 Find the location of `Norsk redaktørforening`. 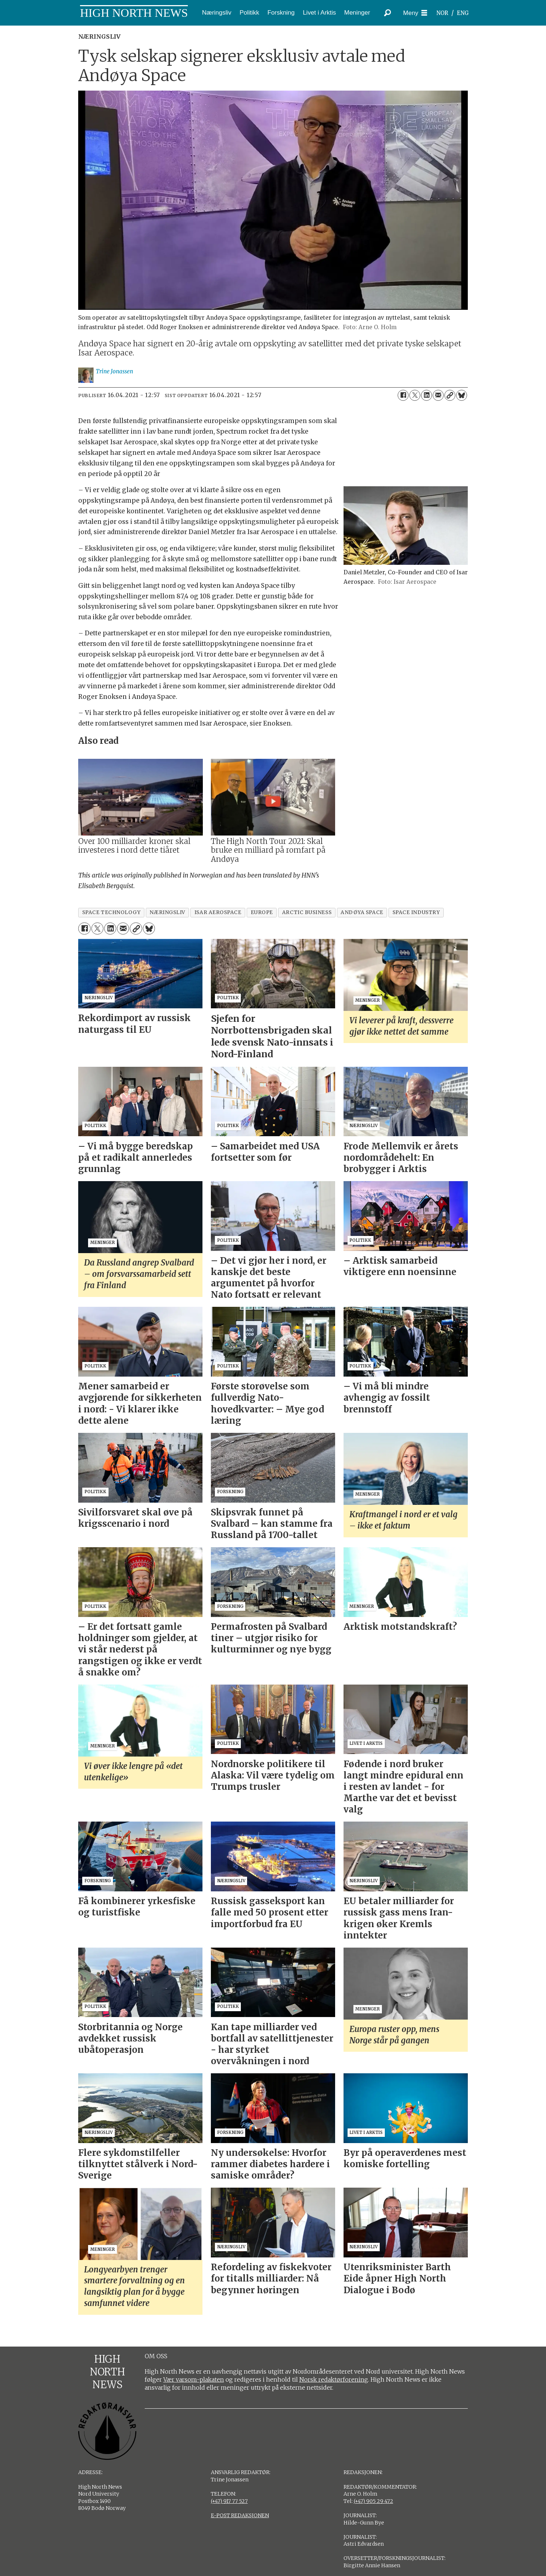

Norsk redaktørforening is located at coordinates (333, 2379).